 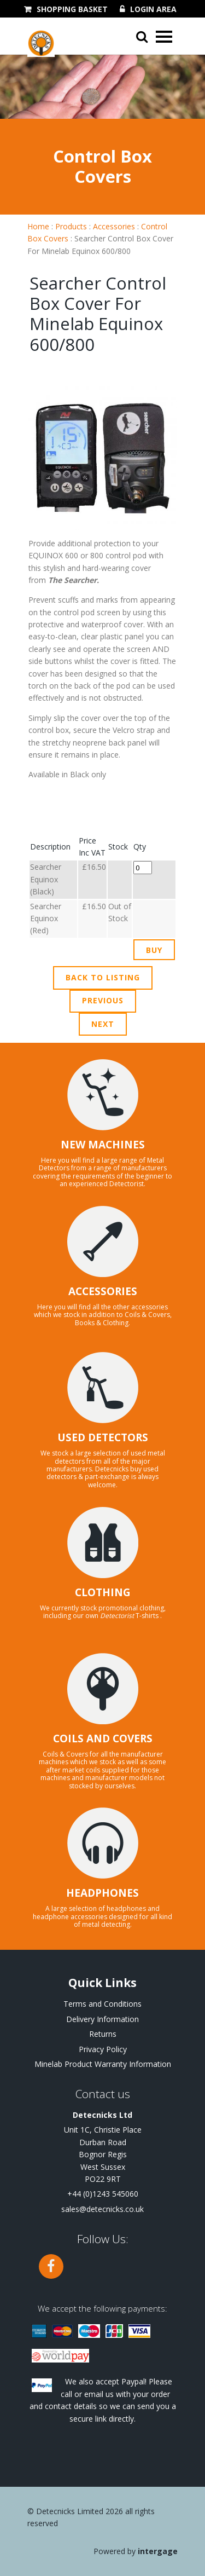 What do you see at coordinates (102, 2064) in the screenshot?
I see `Minelab Product Warranty Information` at bounding box center [102, 2064].